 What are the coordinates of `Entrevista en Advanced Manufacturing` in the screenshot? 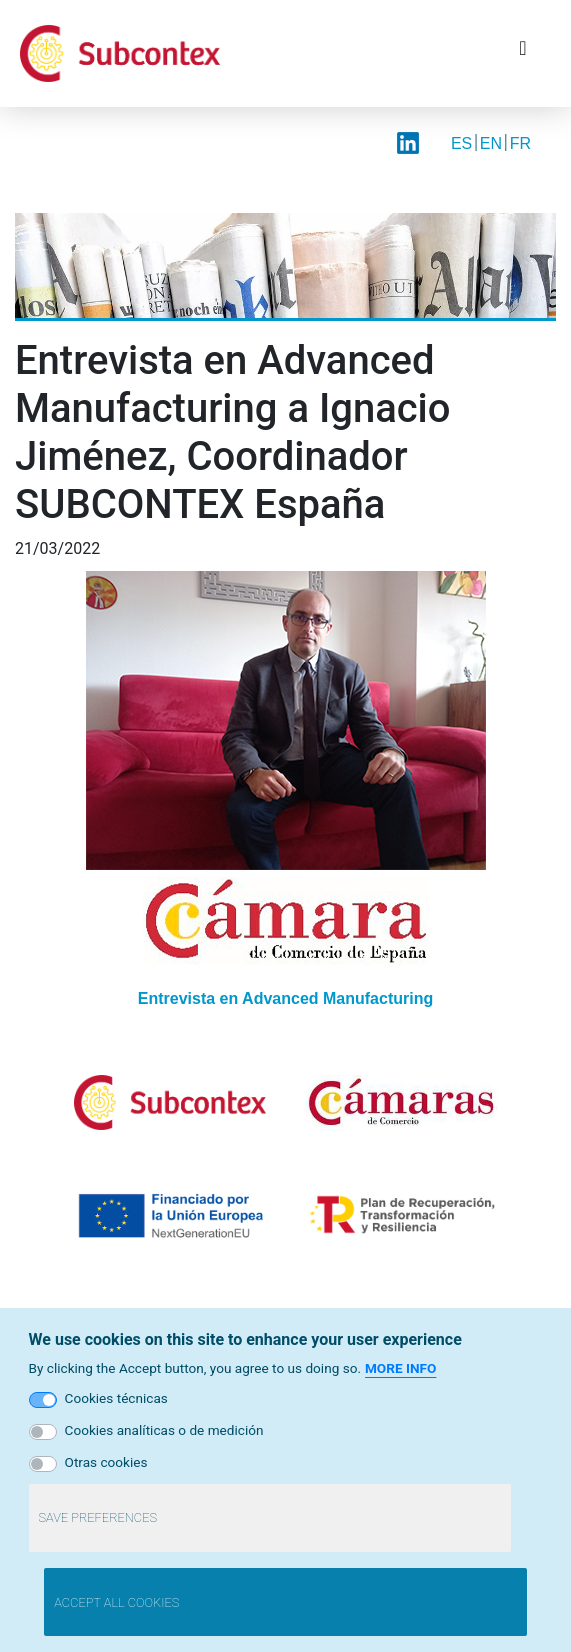 It's located at (285, 998).